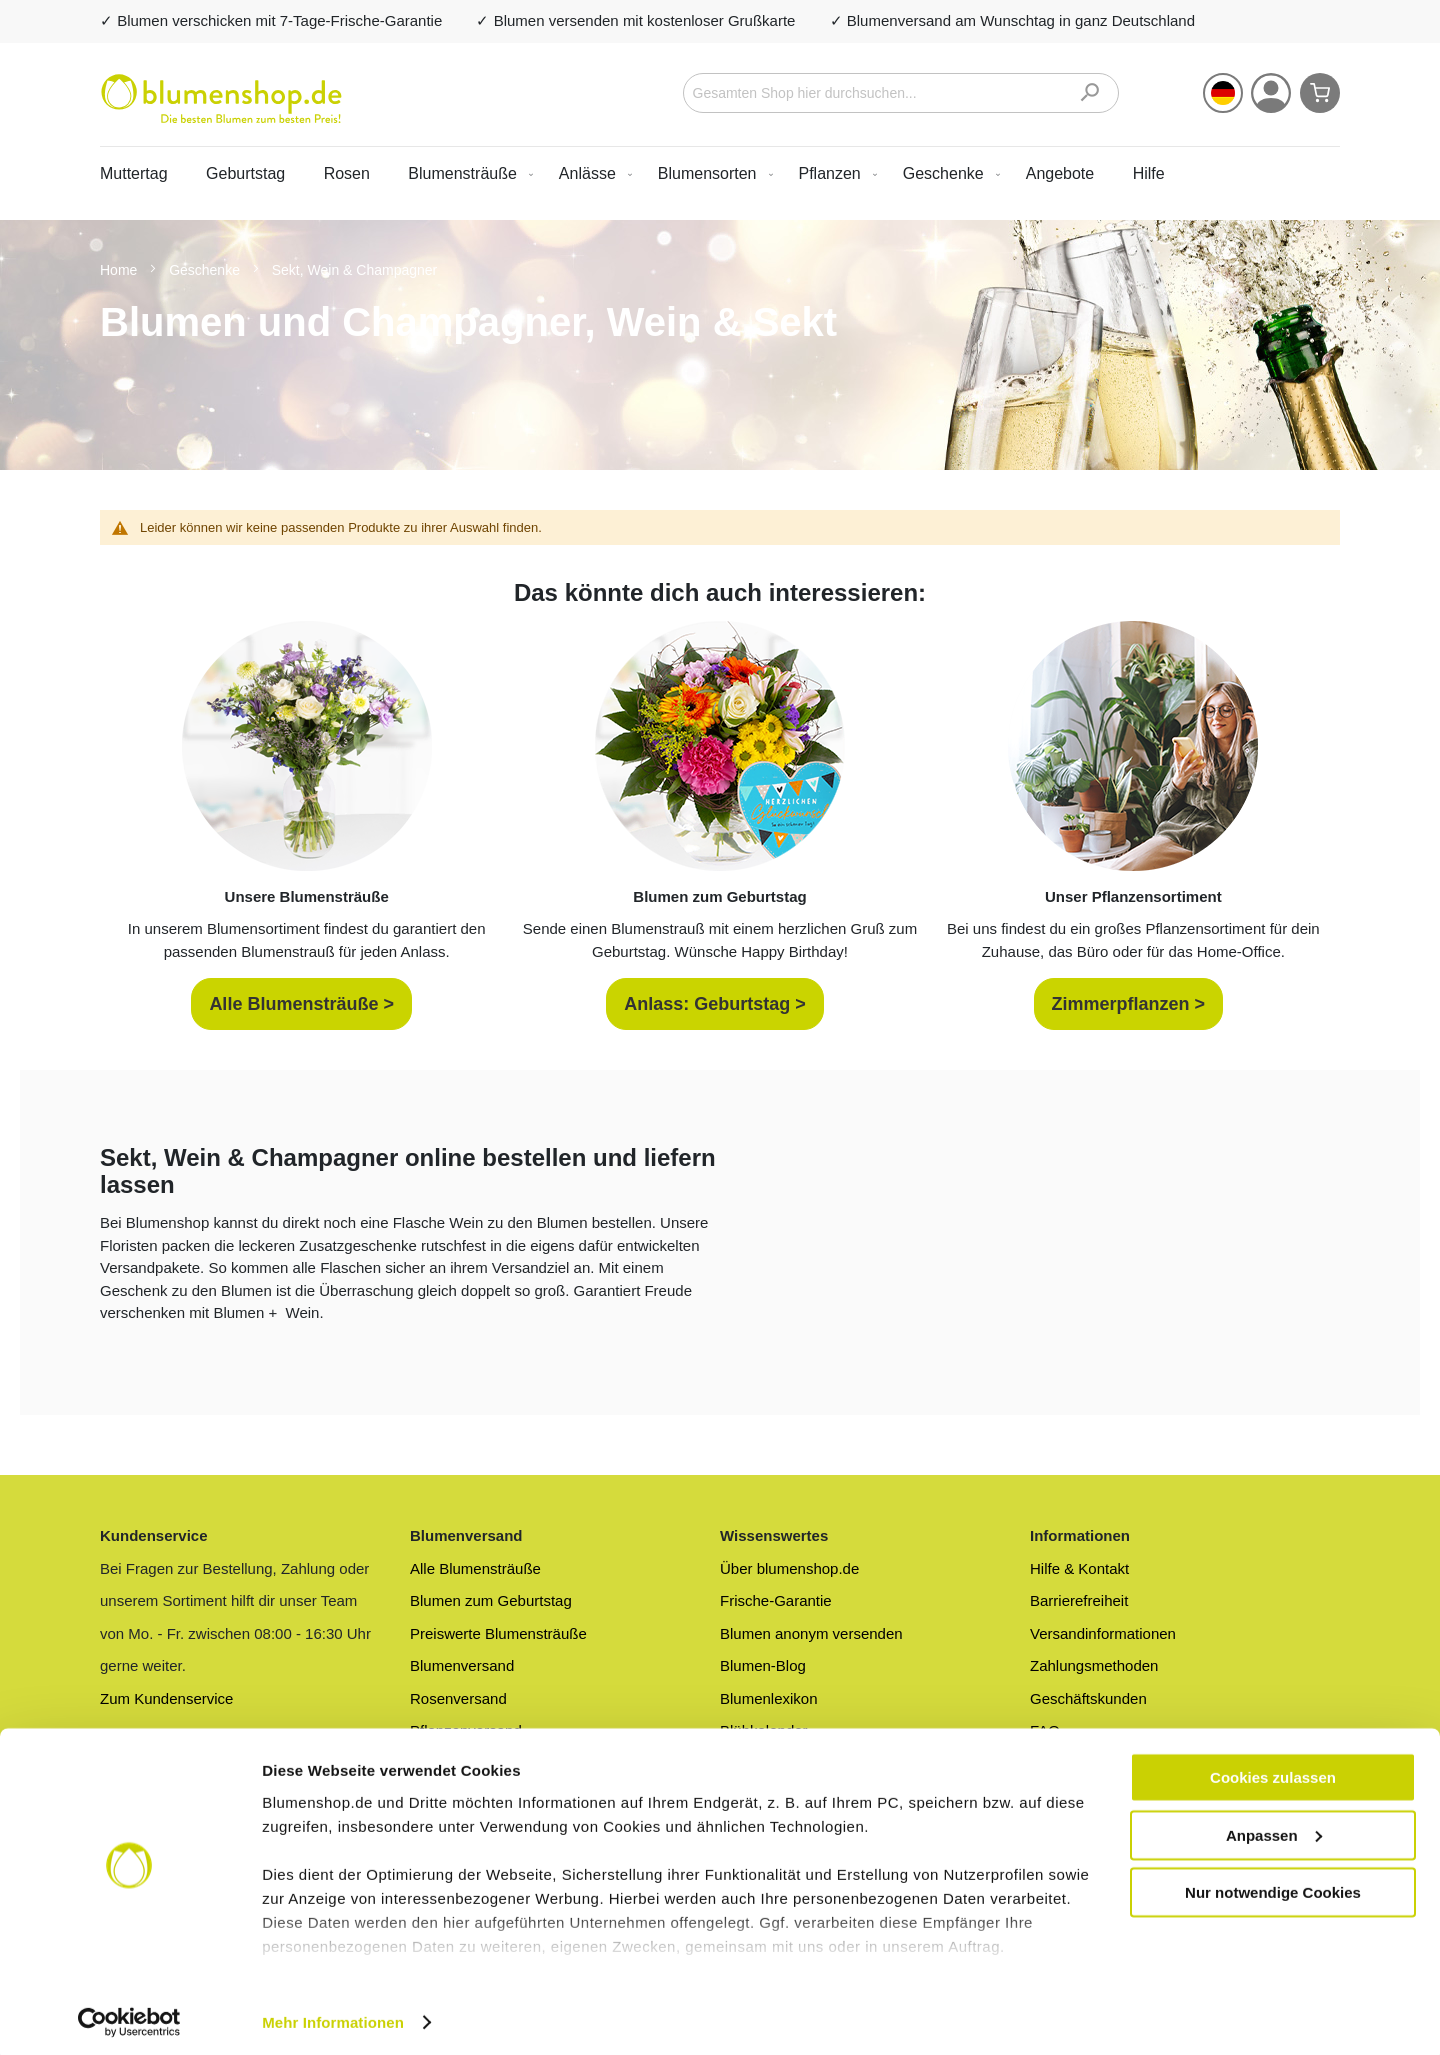  Describe the element at coordinates (789, 1568) in the screenshot. I see `Über blumenshop.de` at that location.